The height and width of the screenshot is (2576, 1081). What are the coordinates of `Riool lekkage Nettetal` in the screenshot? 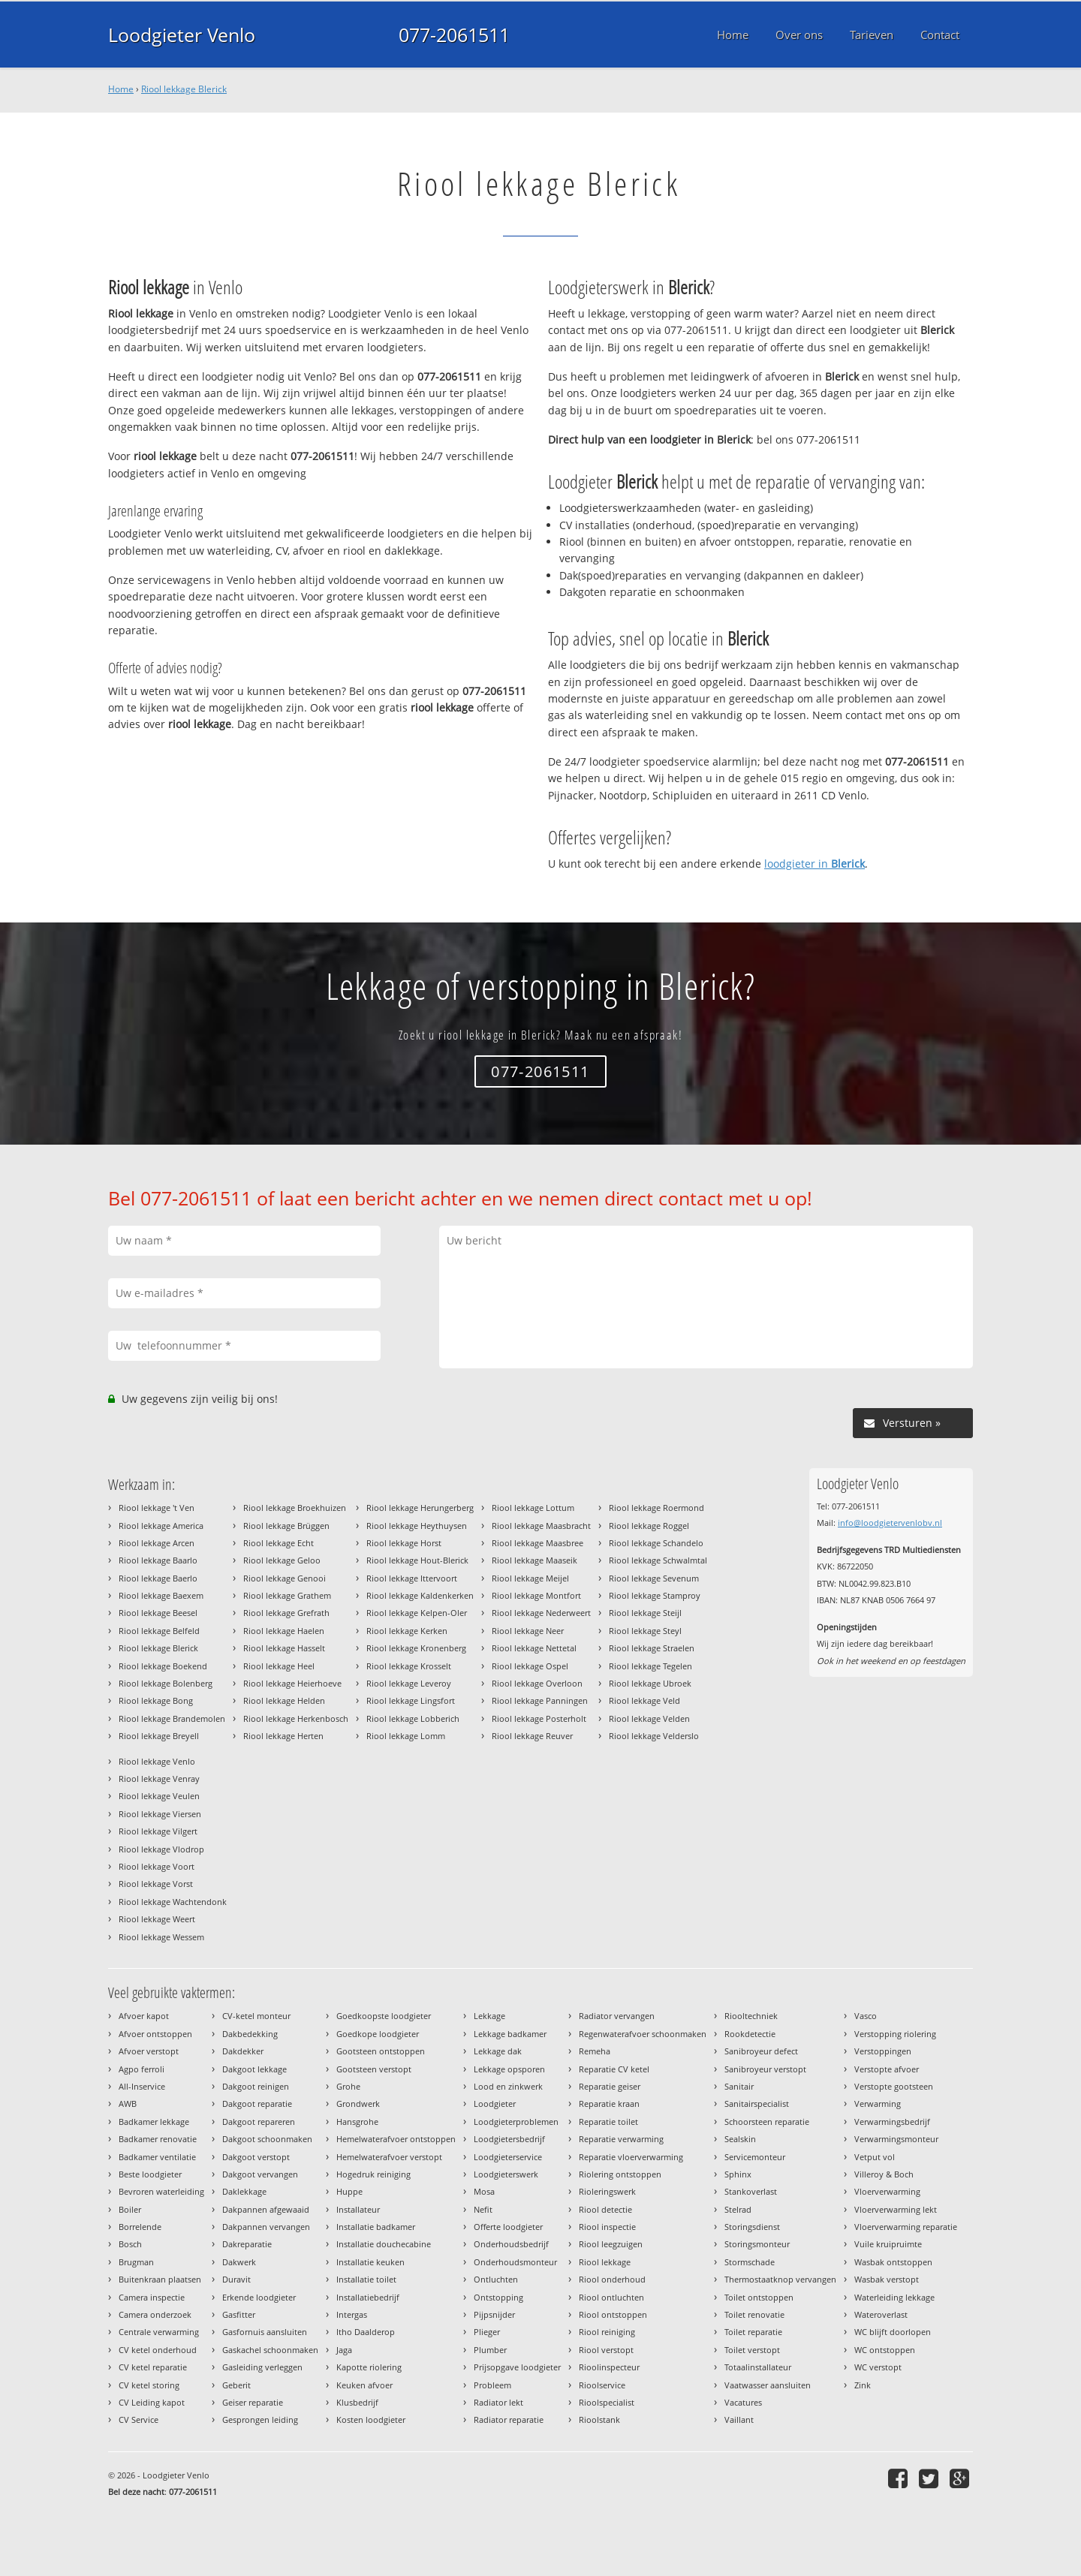 It's located at (534, 1648).